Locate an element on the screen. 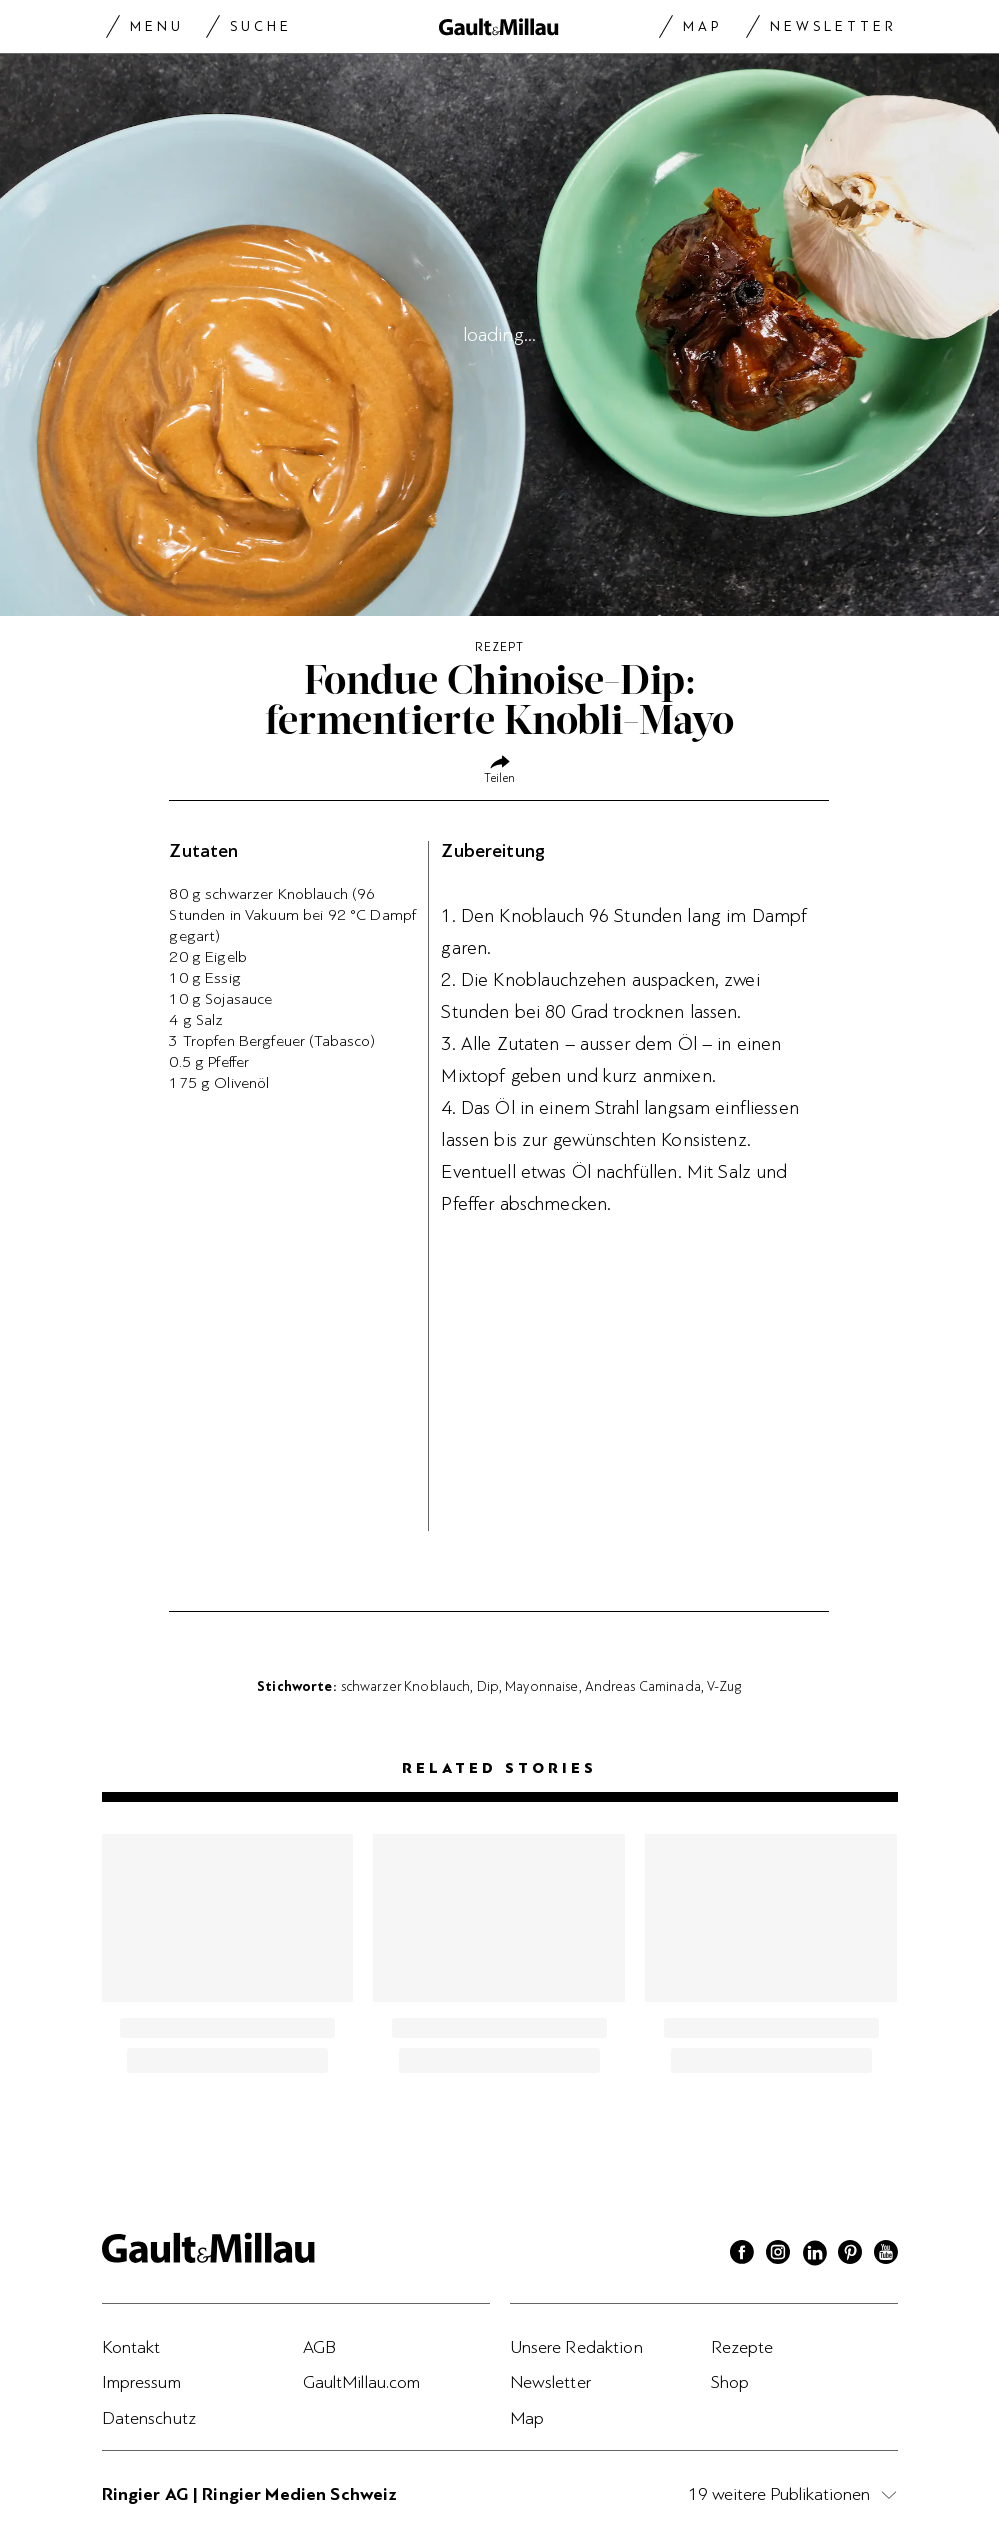 The image size is (999, 2538). Mayonnaise is located at coordinates (541, 1686).